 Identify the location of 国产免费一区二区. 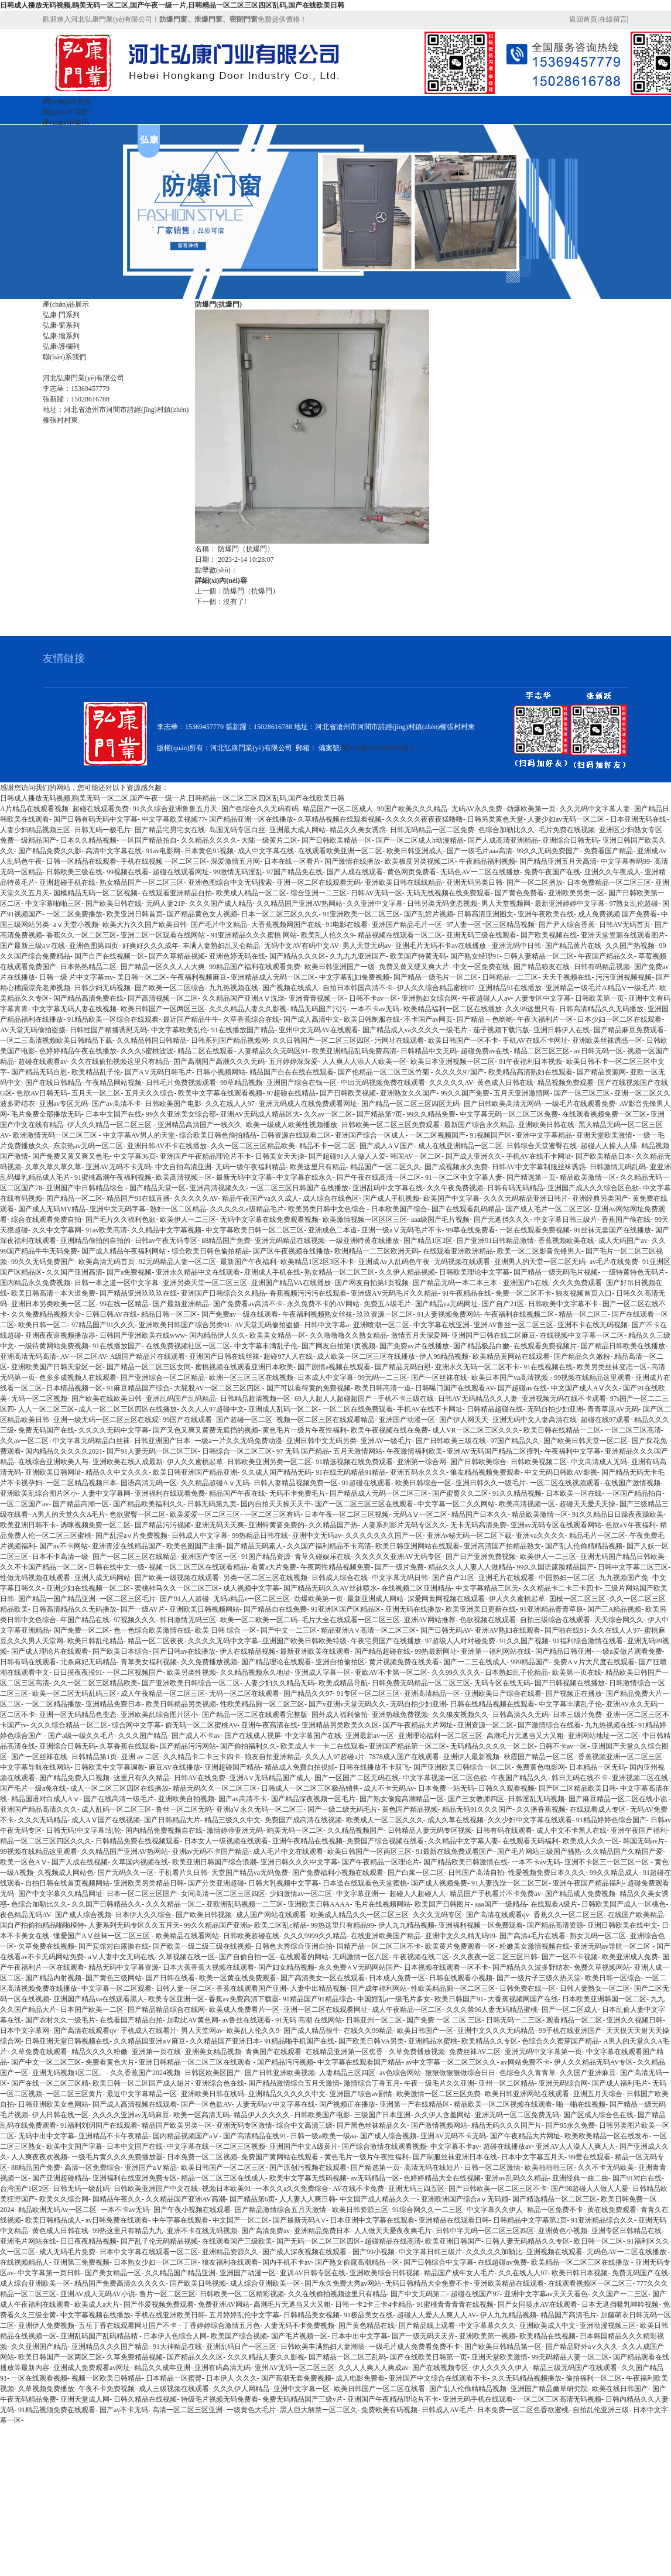
(81, 1630).